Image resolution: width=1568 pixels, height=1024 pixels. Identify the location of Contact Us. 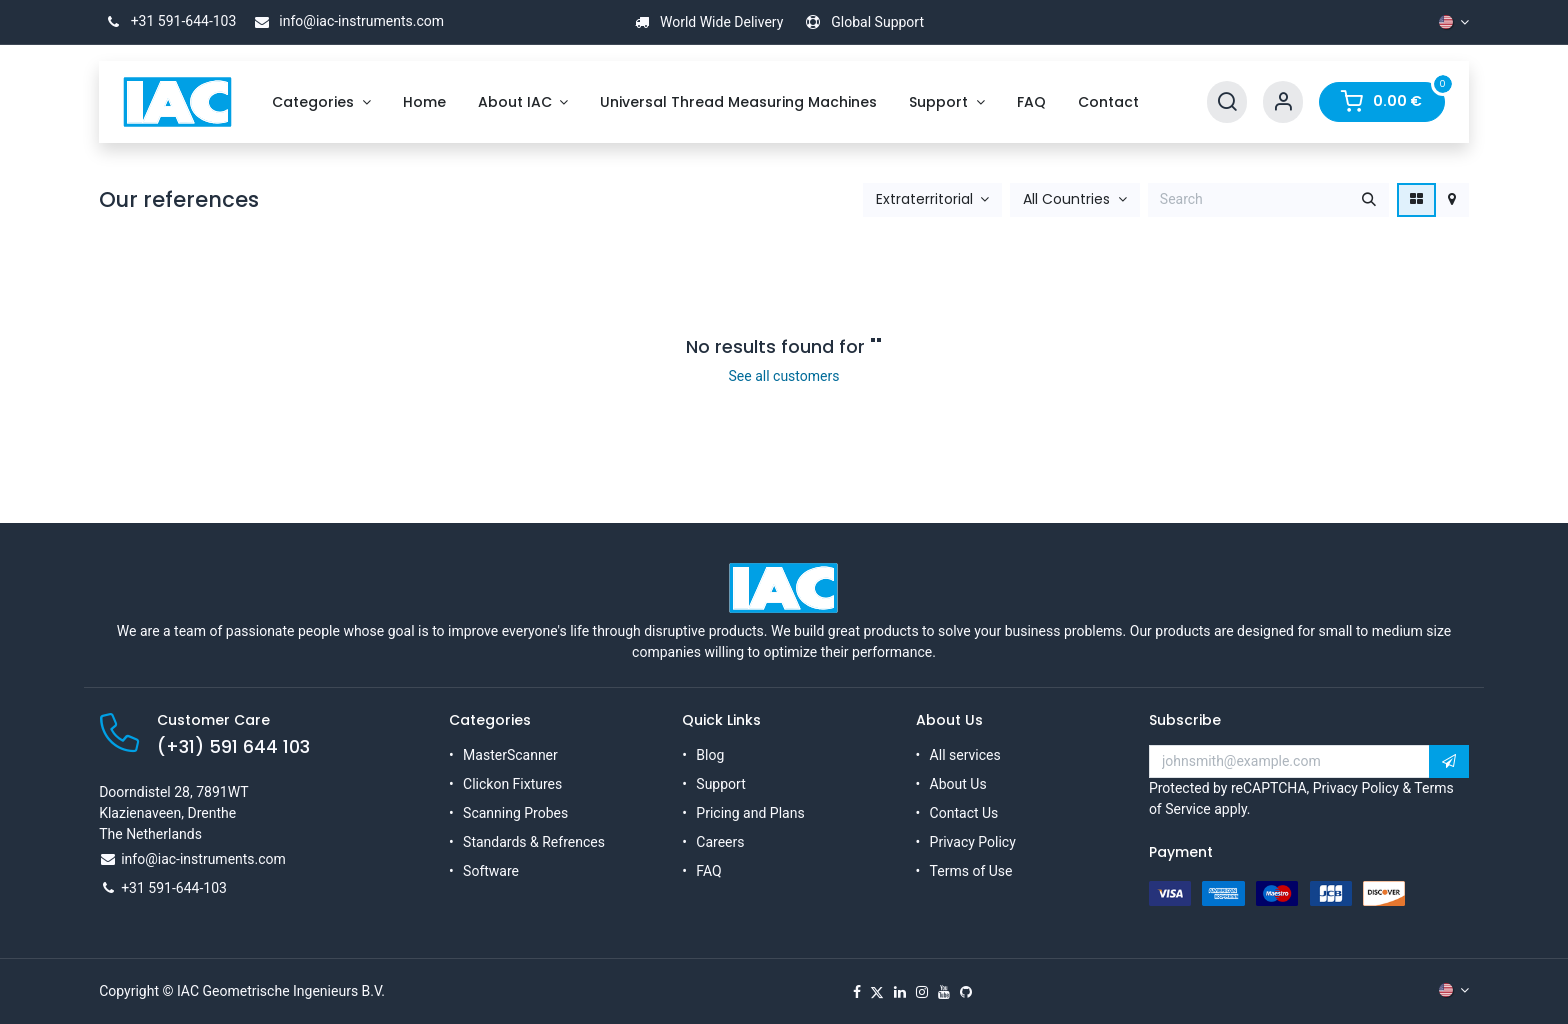
(964, 813).